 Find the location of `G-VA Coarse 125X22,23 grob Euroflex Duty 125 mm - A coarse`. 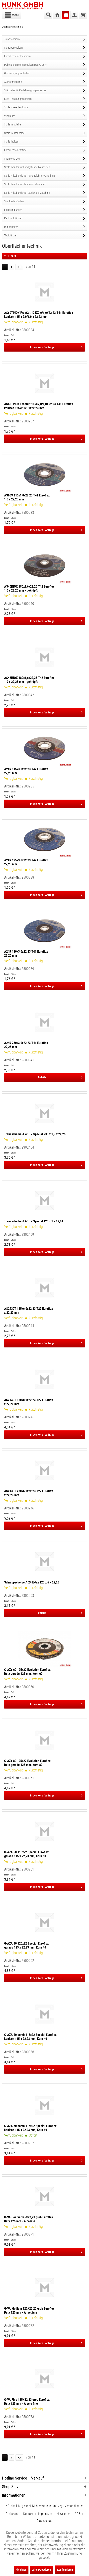

G-VA Coarse 125X22,23 grob Euroflex Duty 125 mm - A coarse is located at coordinates (28, 2219).